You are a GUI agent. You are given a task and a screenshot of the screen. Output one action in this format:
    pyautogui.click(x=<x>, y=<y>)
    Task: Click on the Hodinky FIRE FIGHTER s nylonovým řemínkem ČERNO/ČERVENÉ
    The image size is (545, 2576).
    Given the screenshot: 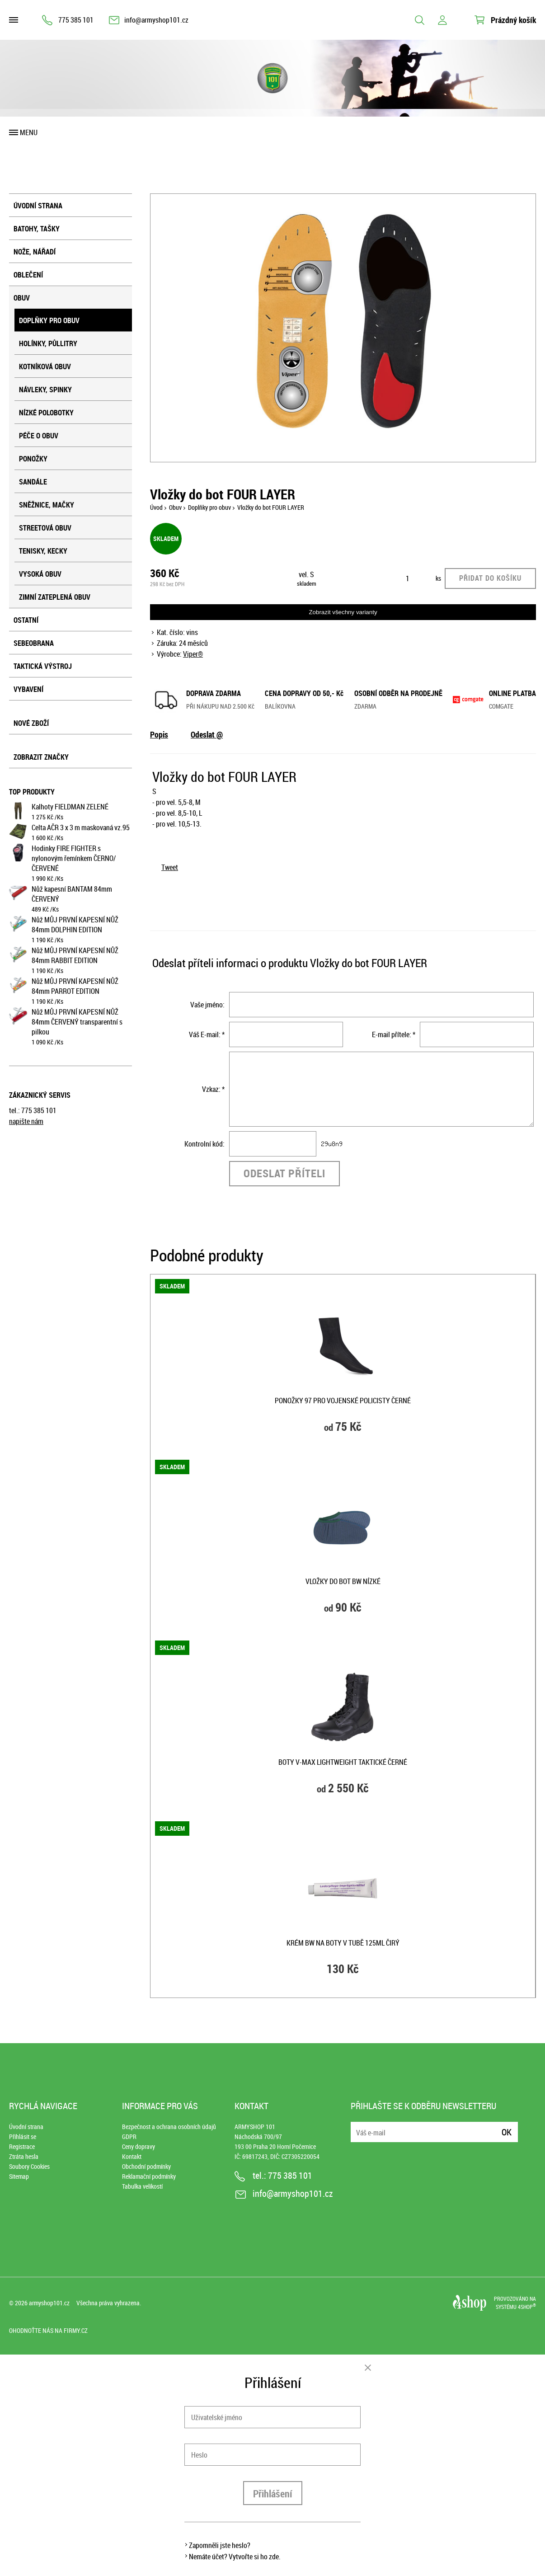 What is the action you would take?
    pyautogui.click(x=74, y=858)
    